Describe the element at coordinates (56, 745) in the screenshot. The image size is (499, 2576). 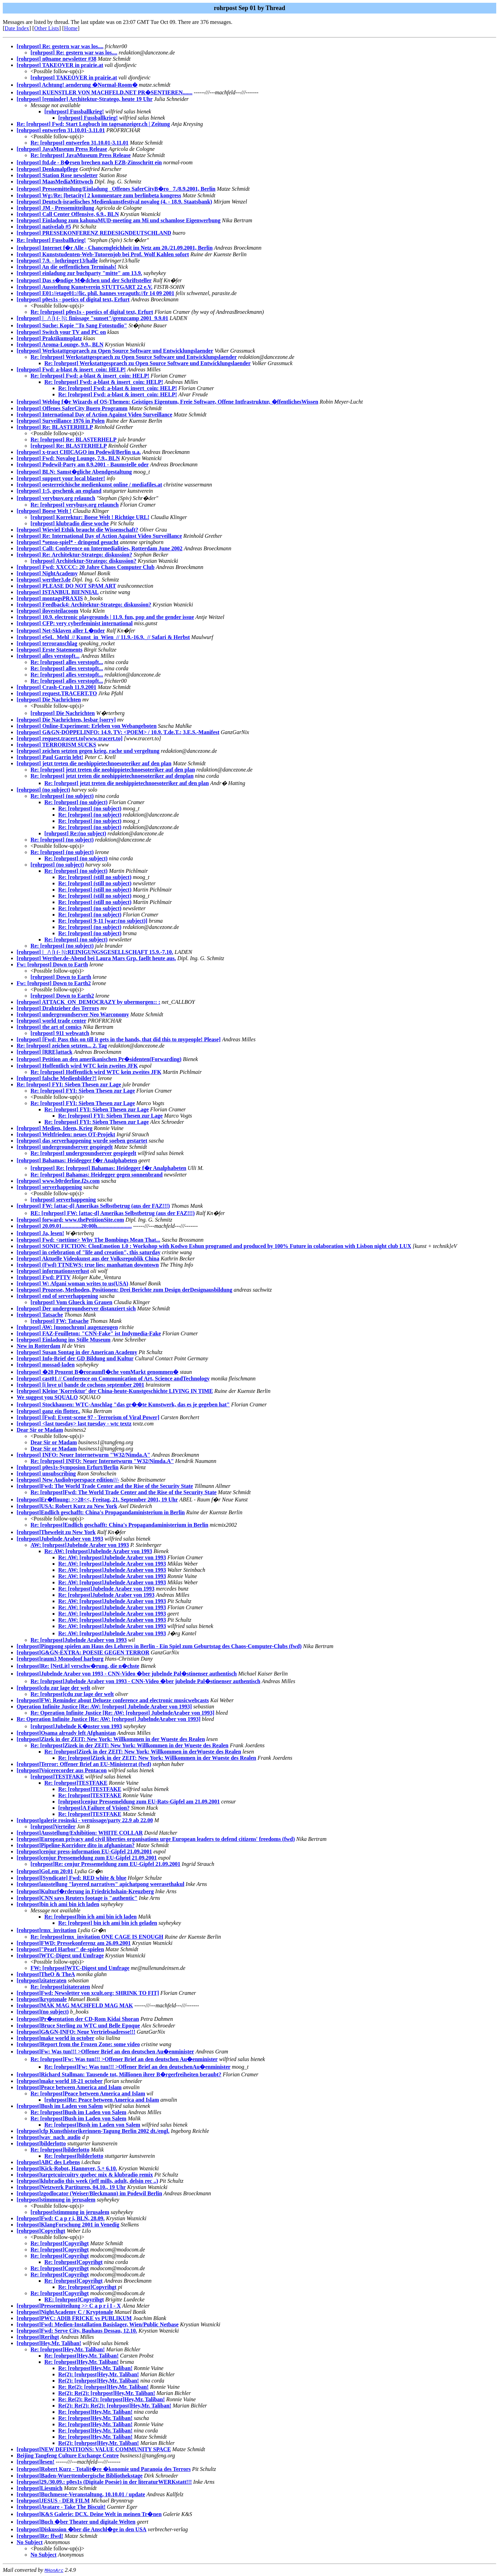
I see `[rohrpost] TERRORISM SUCKS` at that location.